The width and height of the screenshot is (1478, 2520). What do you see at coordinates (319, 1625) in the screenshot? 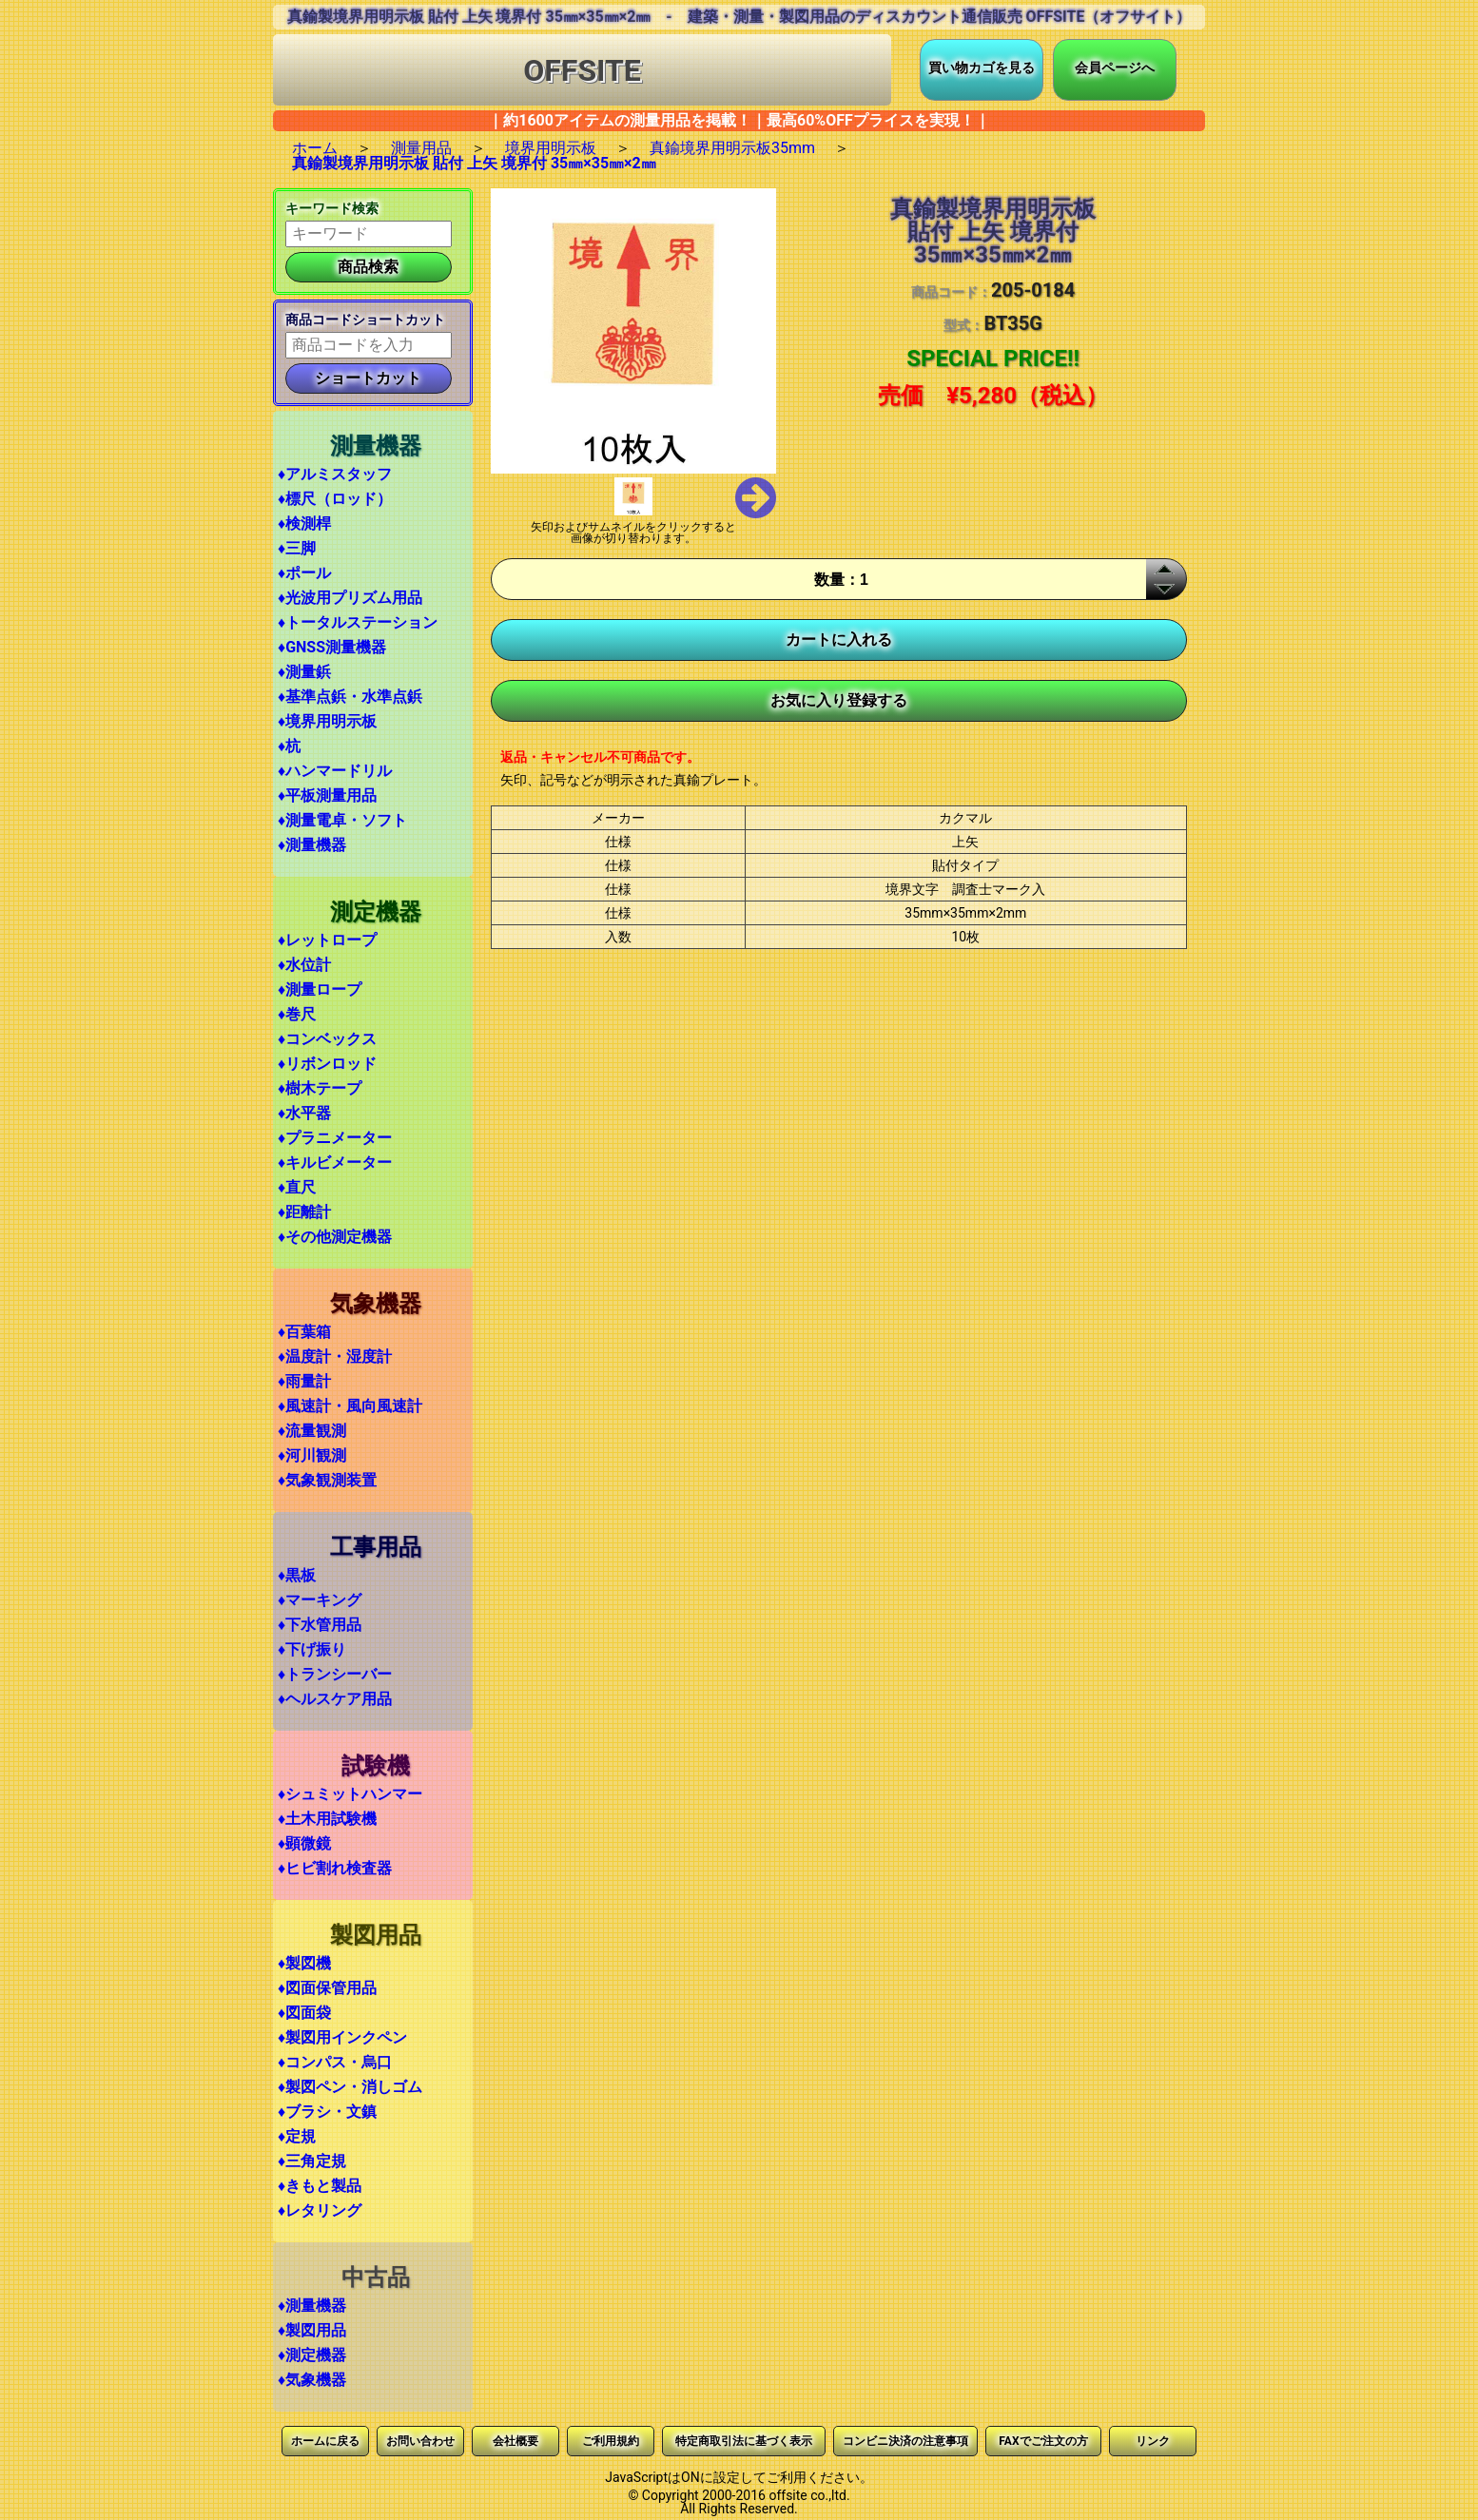
I see `♦下水管用品` at bounding box center [319, 1625].